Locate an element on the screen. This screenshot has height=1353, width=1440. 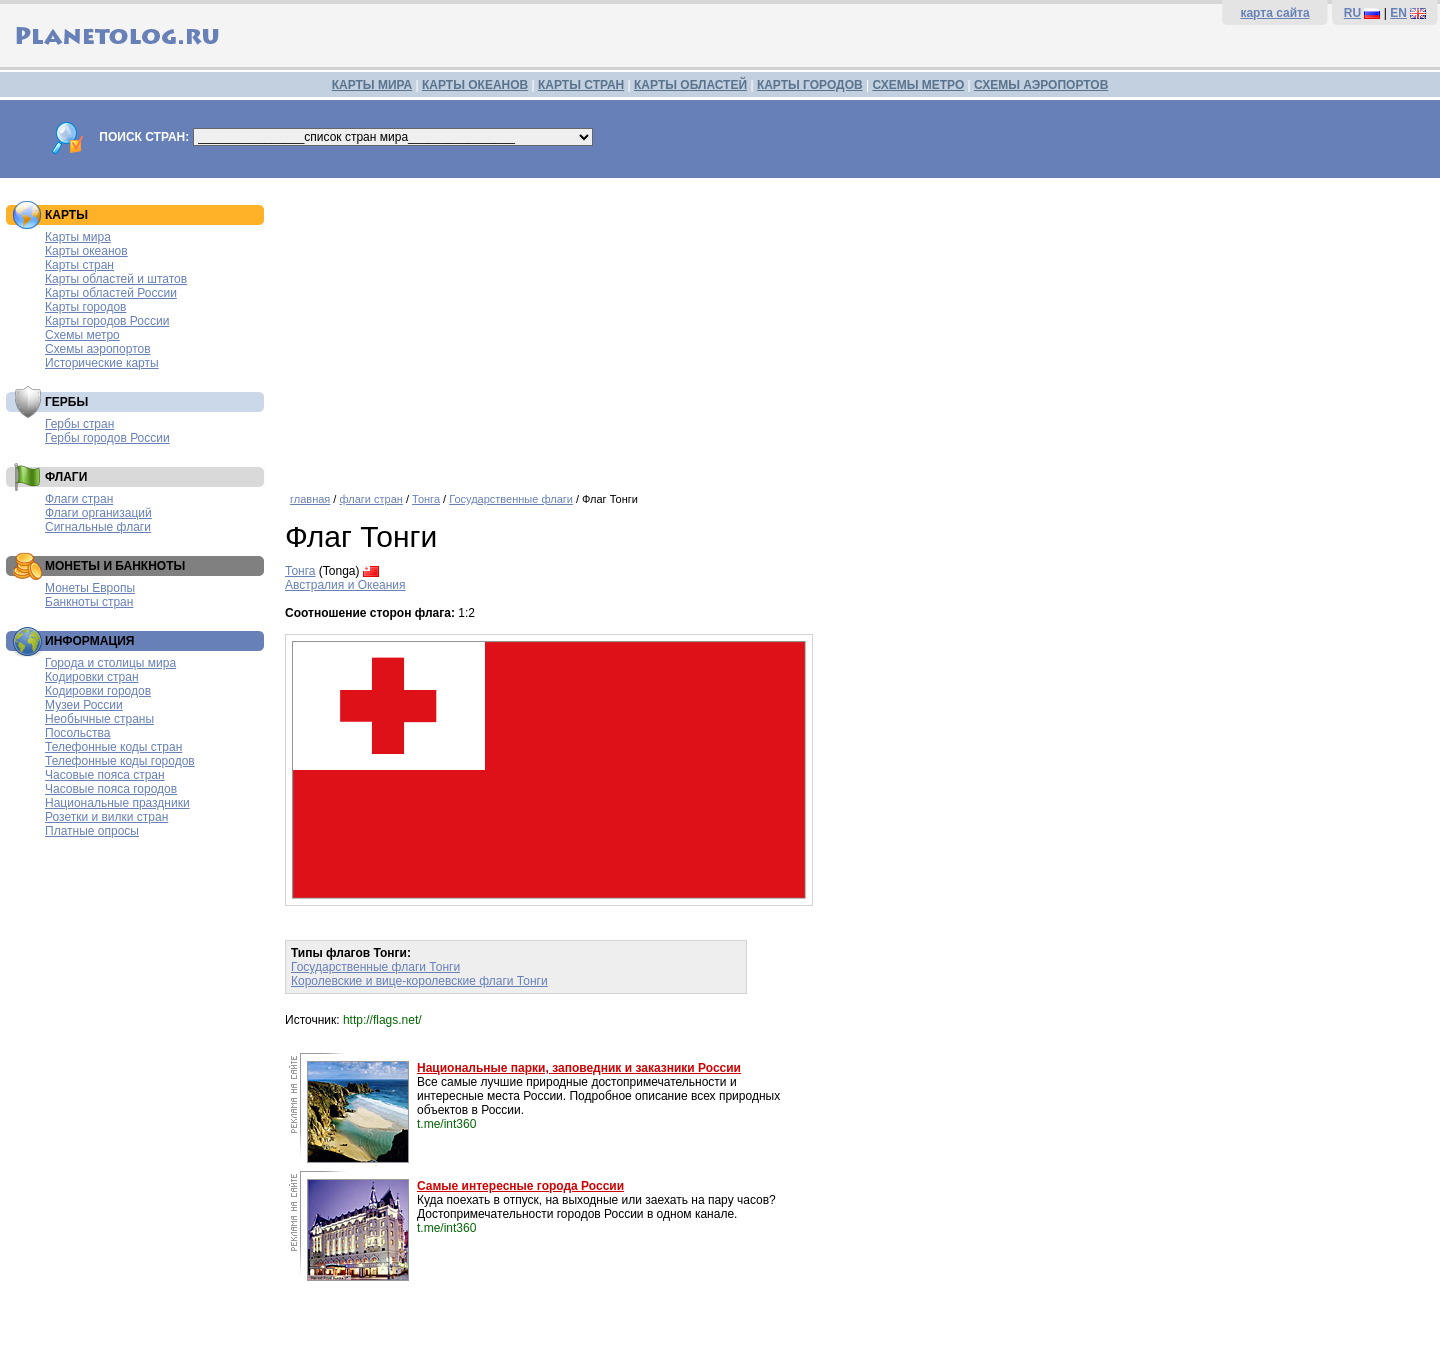
Платные опросы is located at coordinates (92, 831).